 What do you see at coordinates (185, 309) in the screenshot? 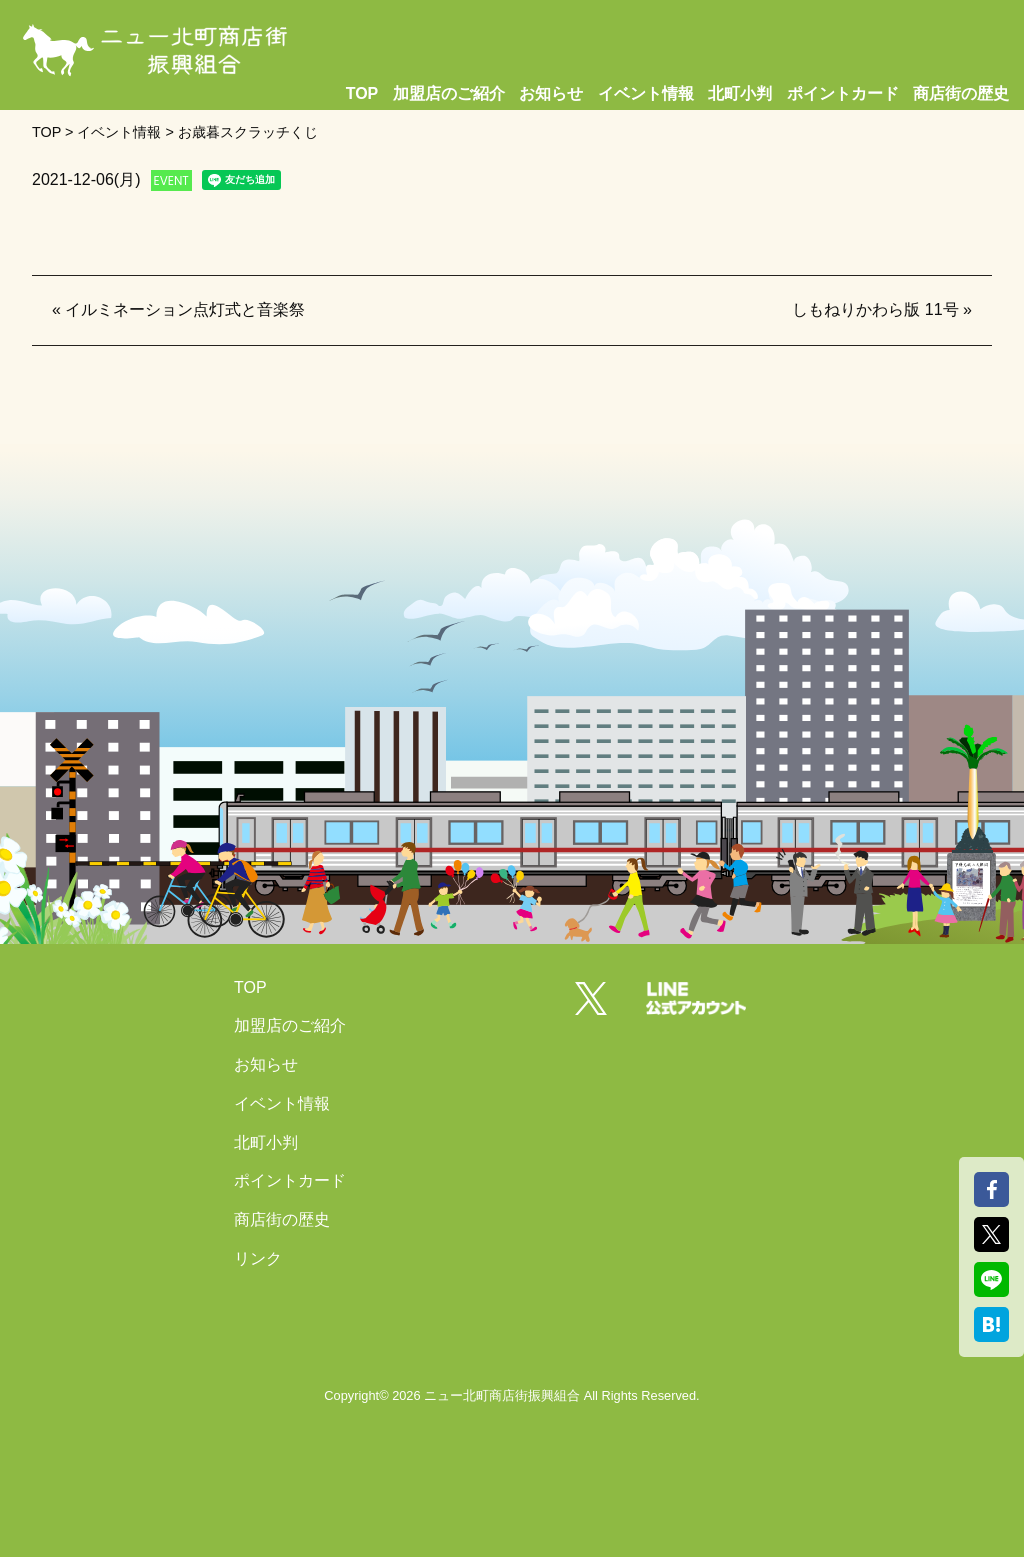
I see `イルミネーション点灯式と音楽祭` at bounding box center [185, 309].